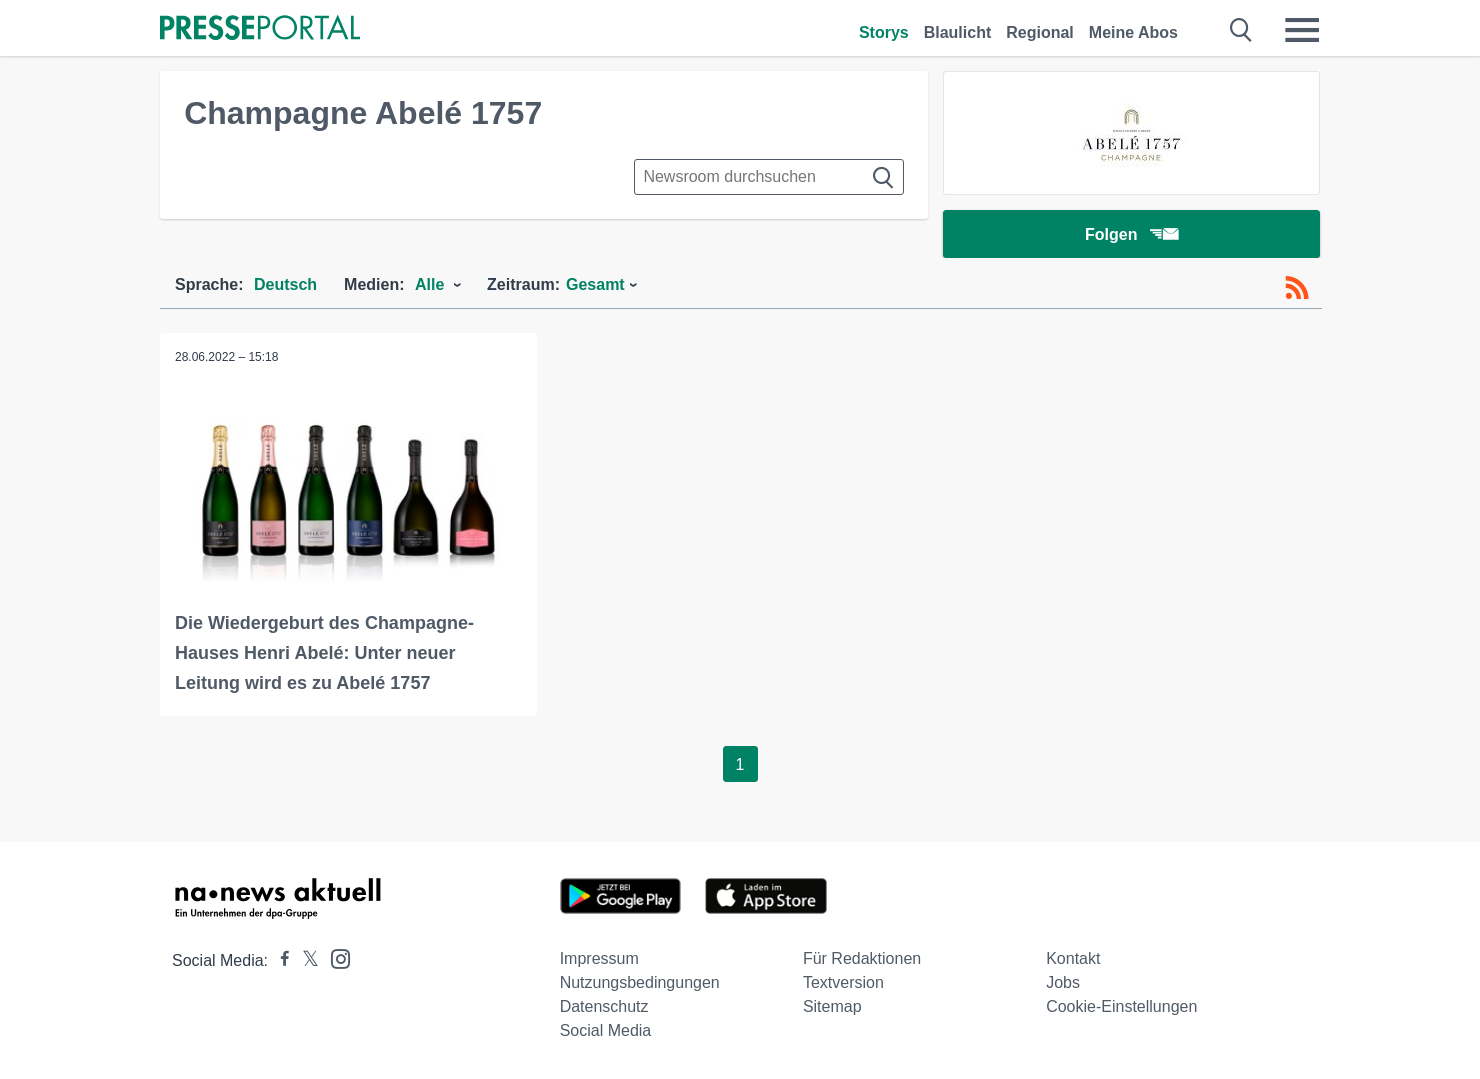 Image resolution: width=1480 pixels, height=1079 pixels. Describe the element at coordinates (1241, 30) in the screenshot. I see `[Suche öffnen]` at that location.